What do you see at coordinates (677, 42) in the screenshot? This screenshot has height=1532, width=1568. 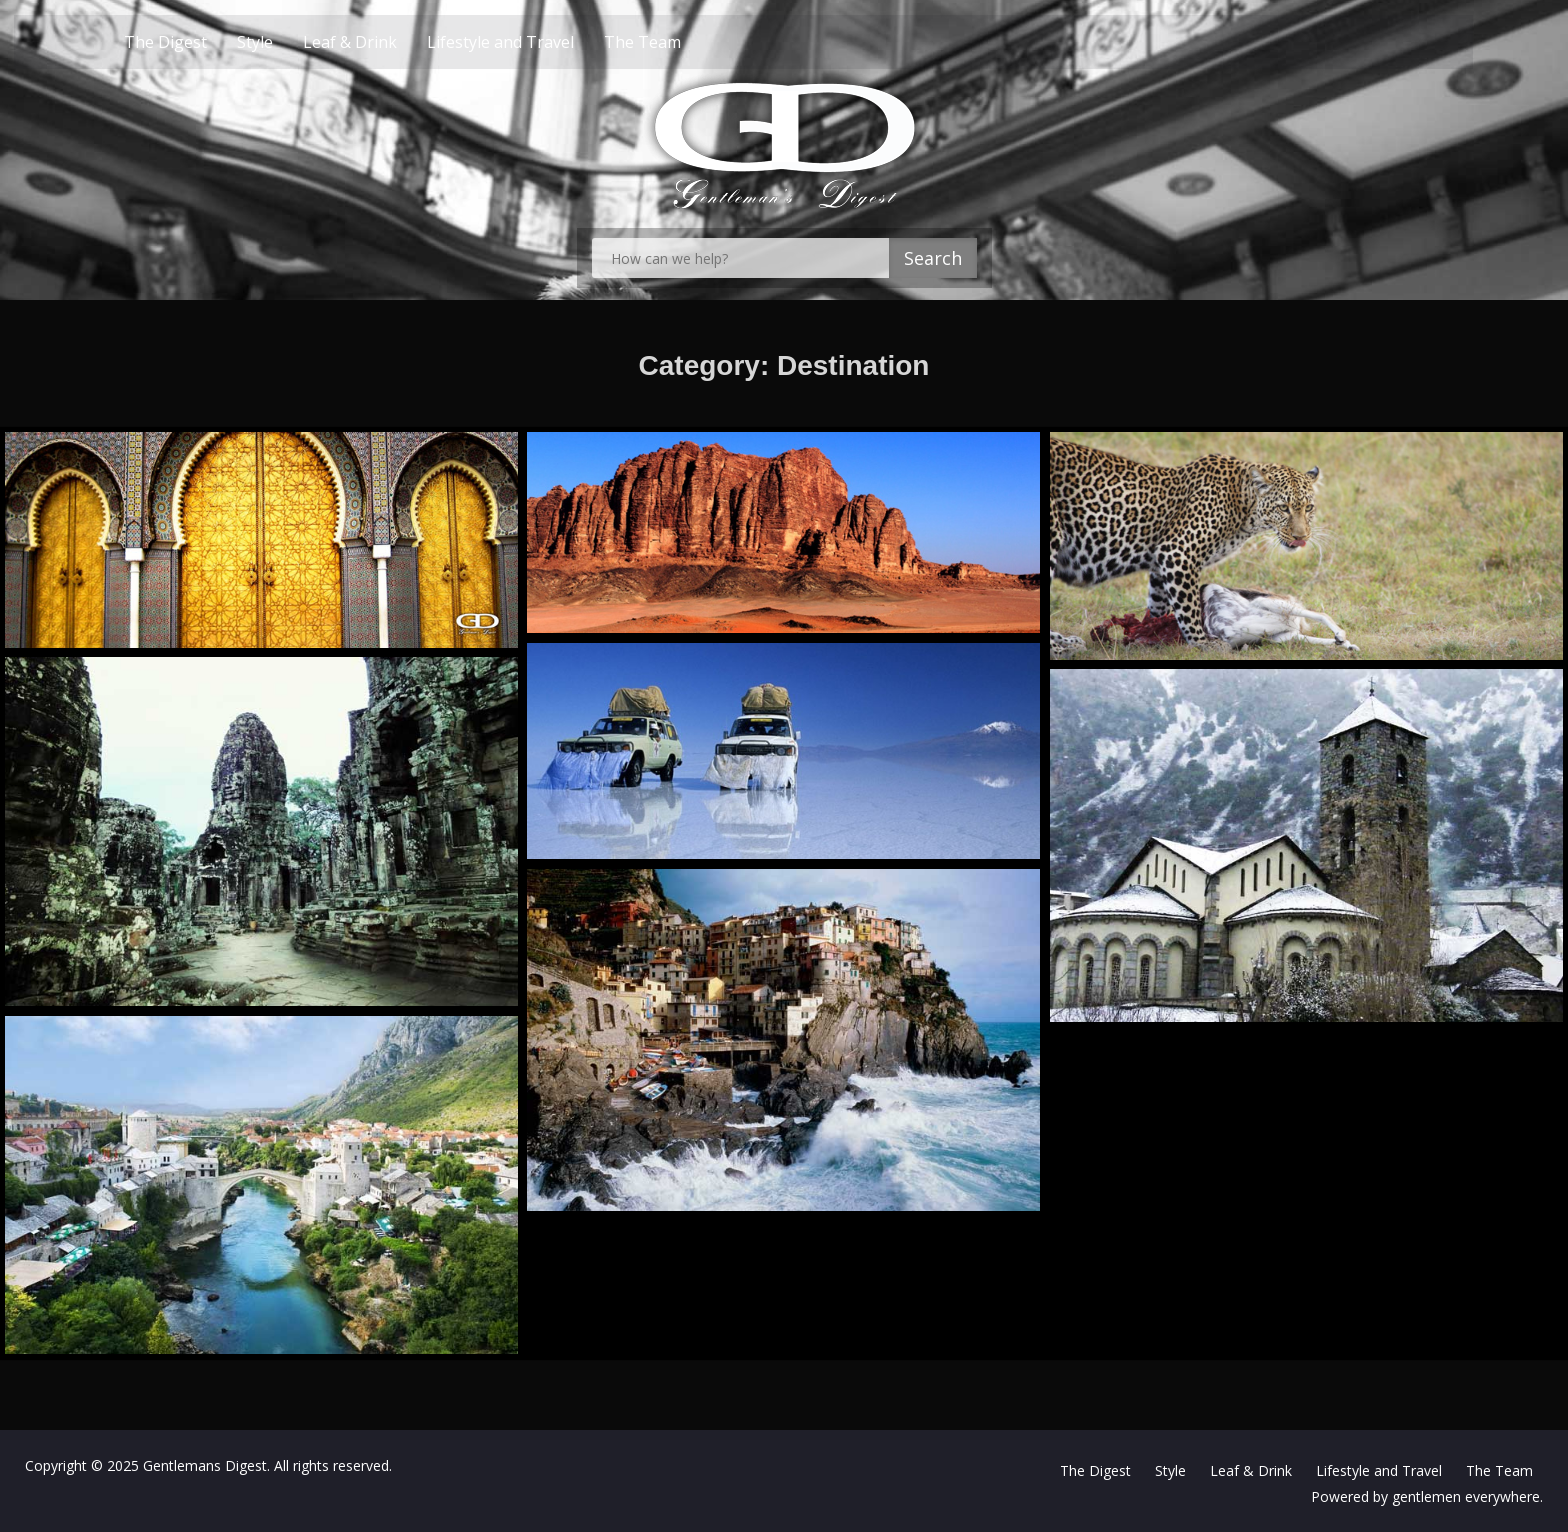 I see `The Team` at bounding box center [677, 42].